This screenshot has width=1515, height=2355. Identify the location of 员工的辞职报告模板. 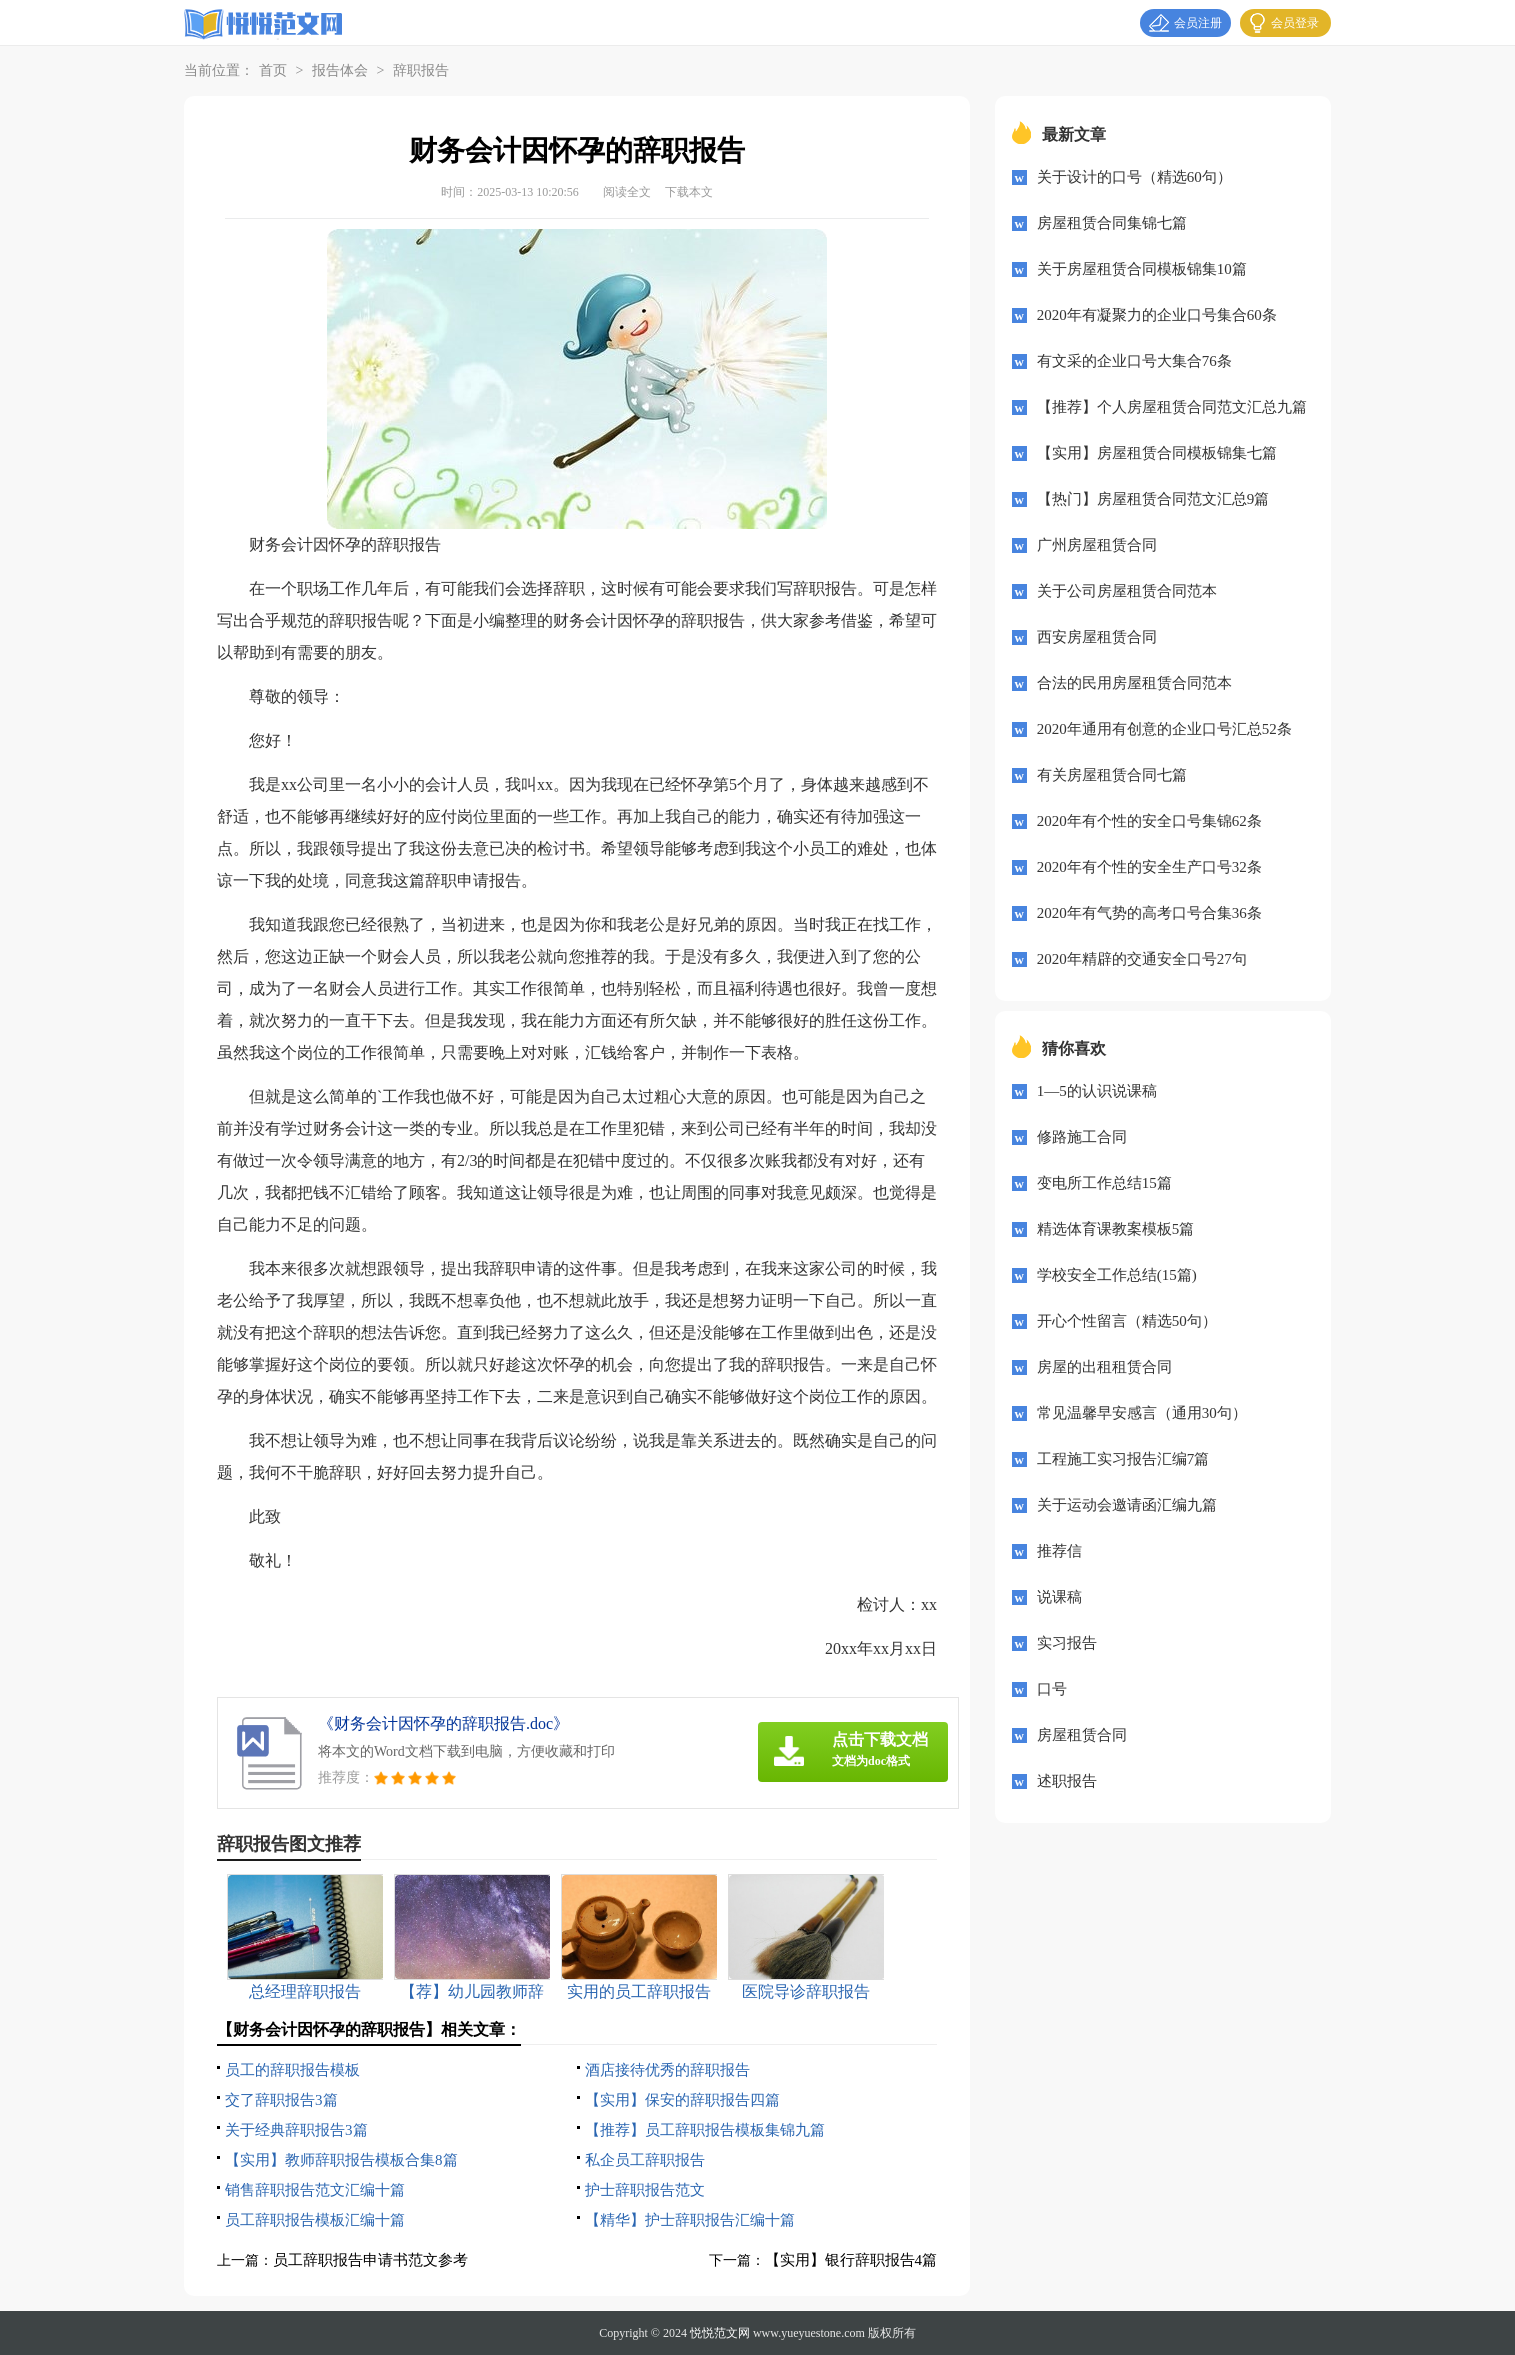
(292, 2070).